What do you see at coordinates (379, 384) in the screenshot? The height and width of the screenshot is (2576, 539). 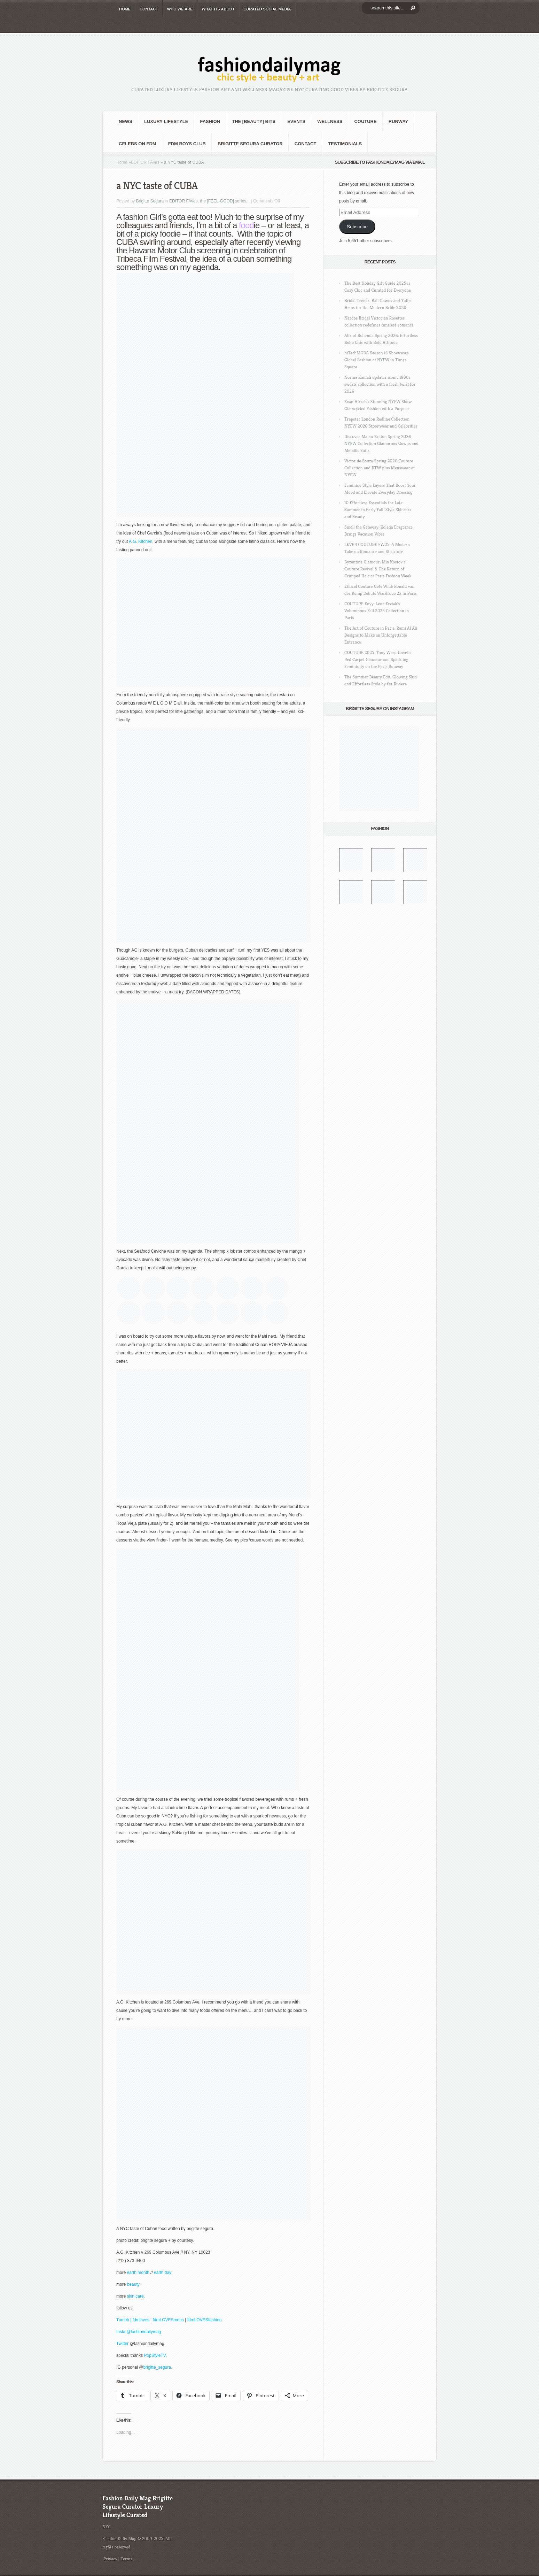 I see `Norma Kamali updates iconic 1980s sweats collection with a fresh twist for 2026` at bounding box center [379, 384].